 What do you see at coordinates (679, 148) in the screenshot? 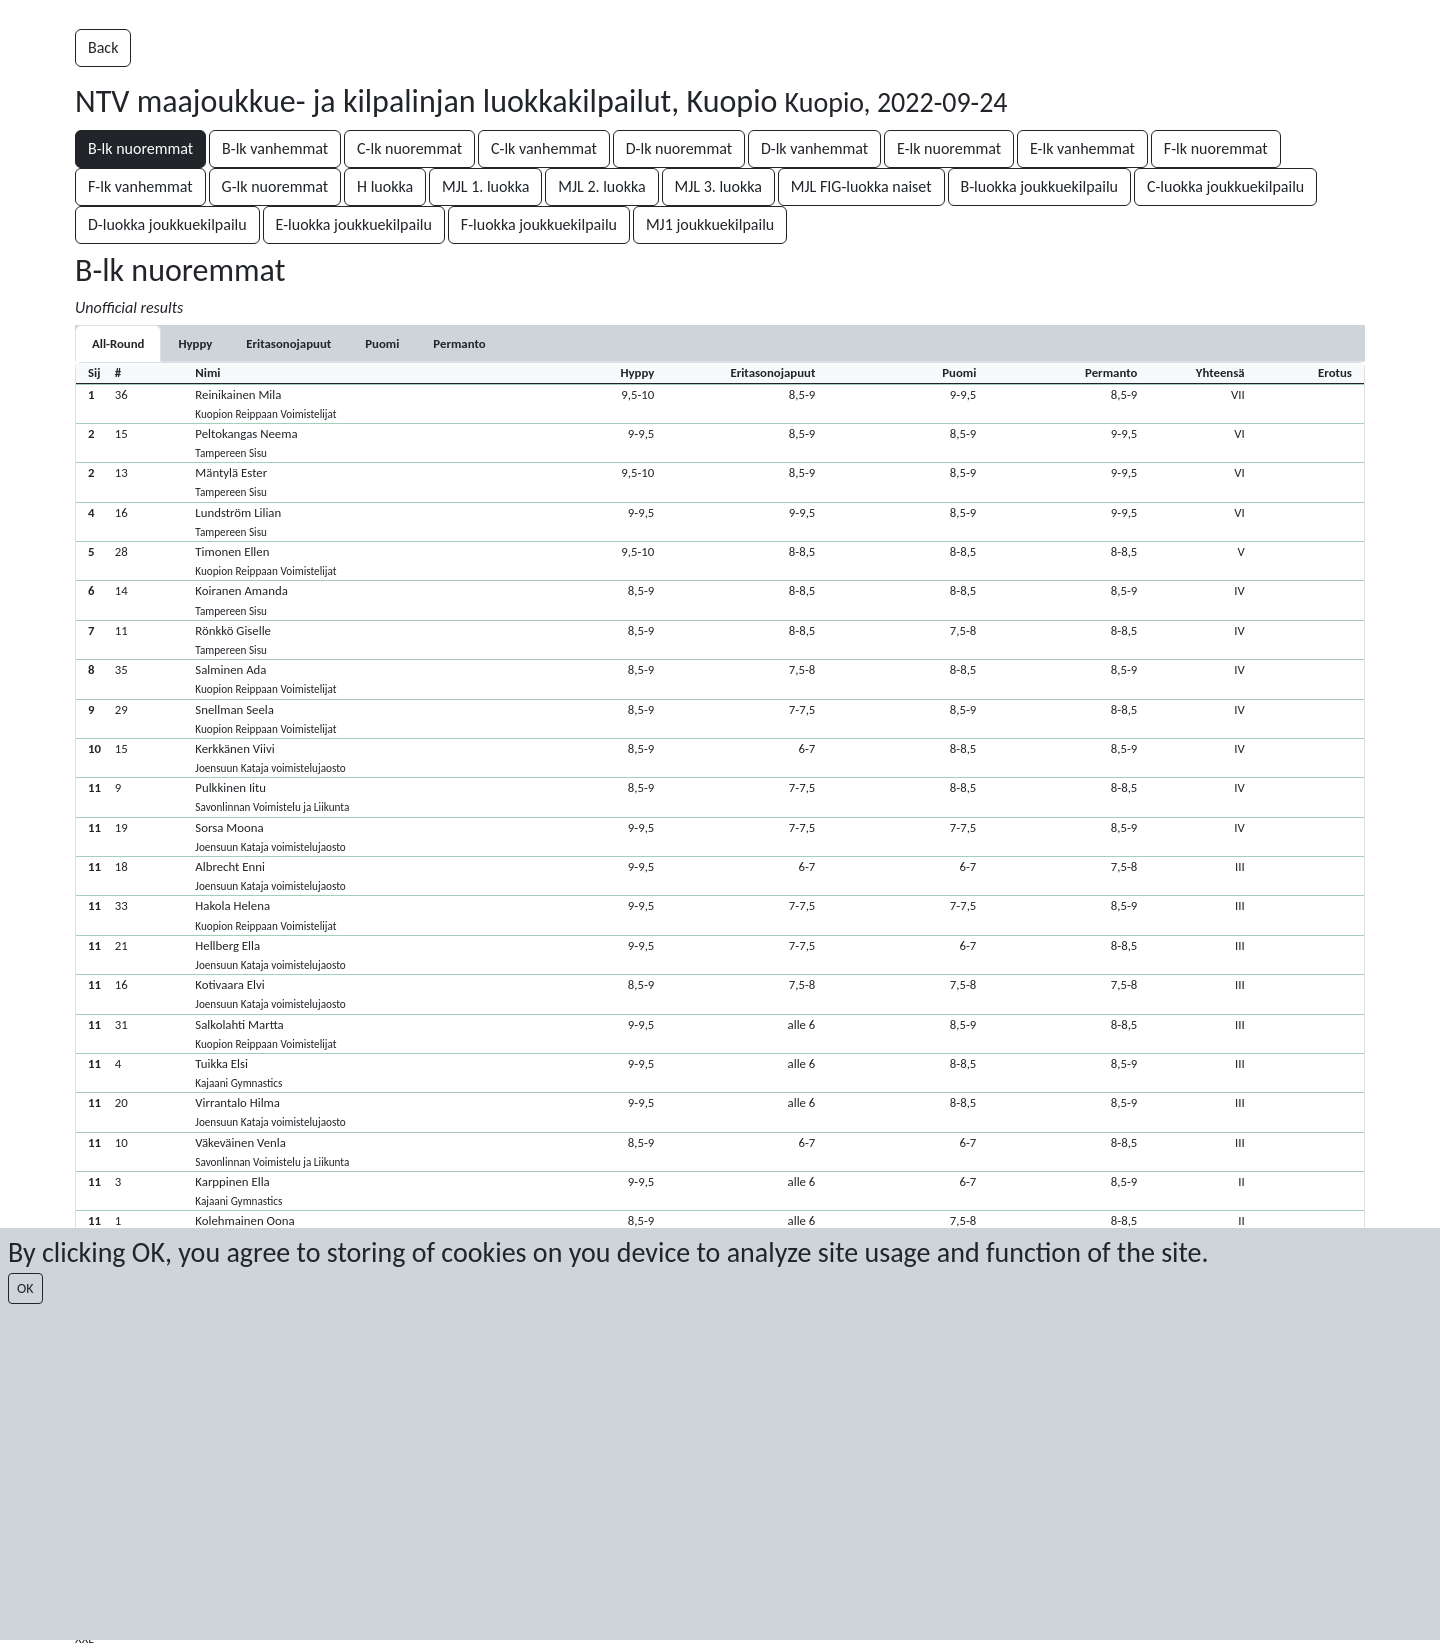
I see `D-lk nuoremmat` at bounding box center [679, 148].